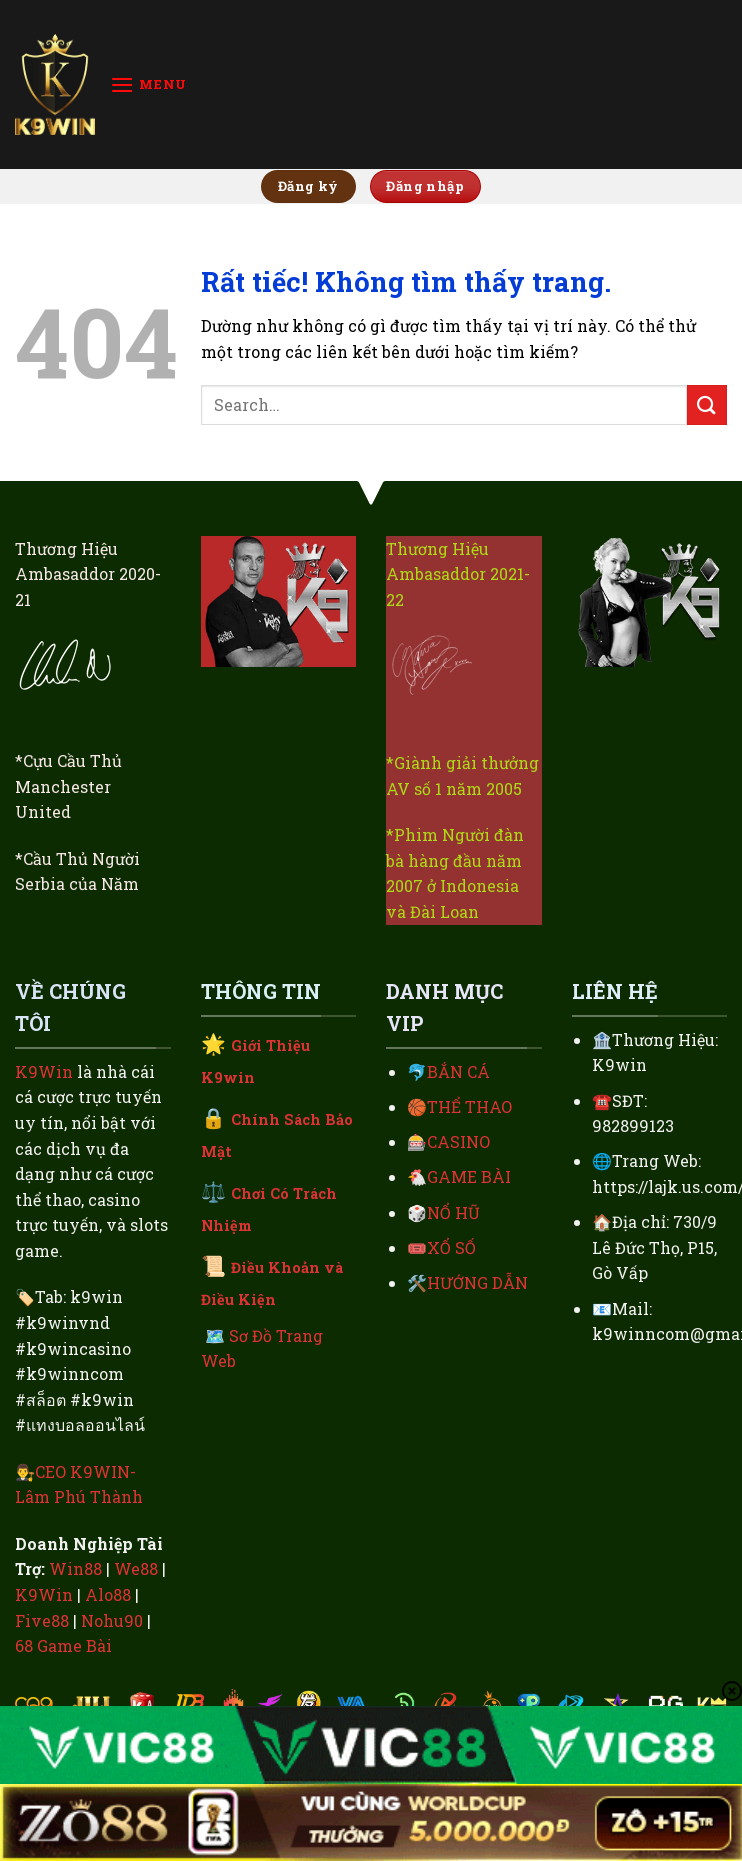 The image size is (742, 1861). I want to click on BẮN CÁ, so click(458, 1071).